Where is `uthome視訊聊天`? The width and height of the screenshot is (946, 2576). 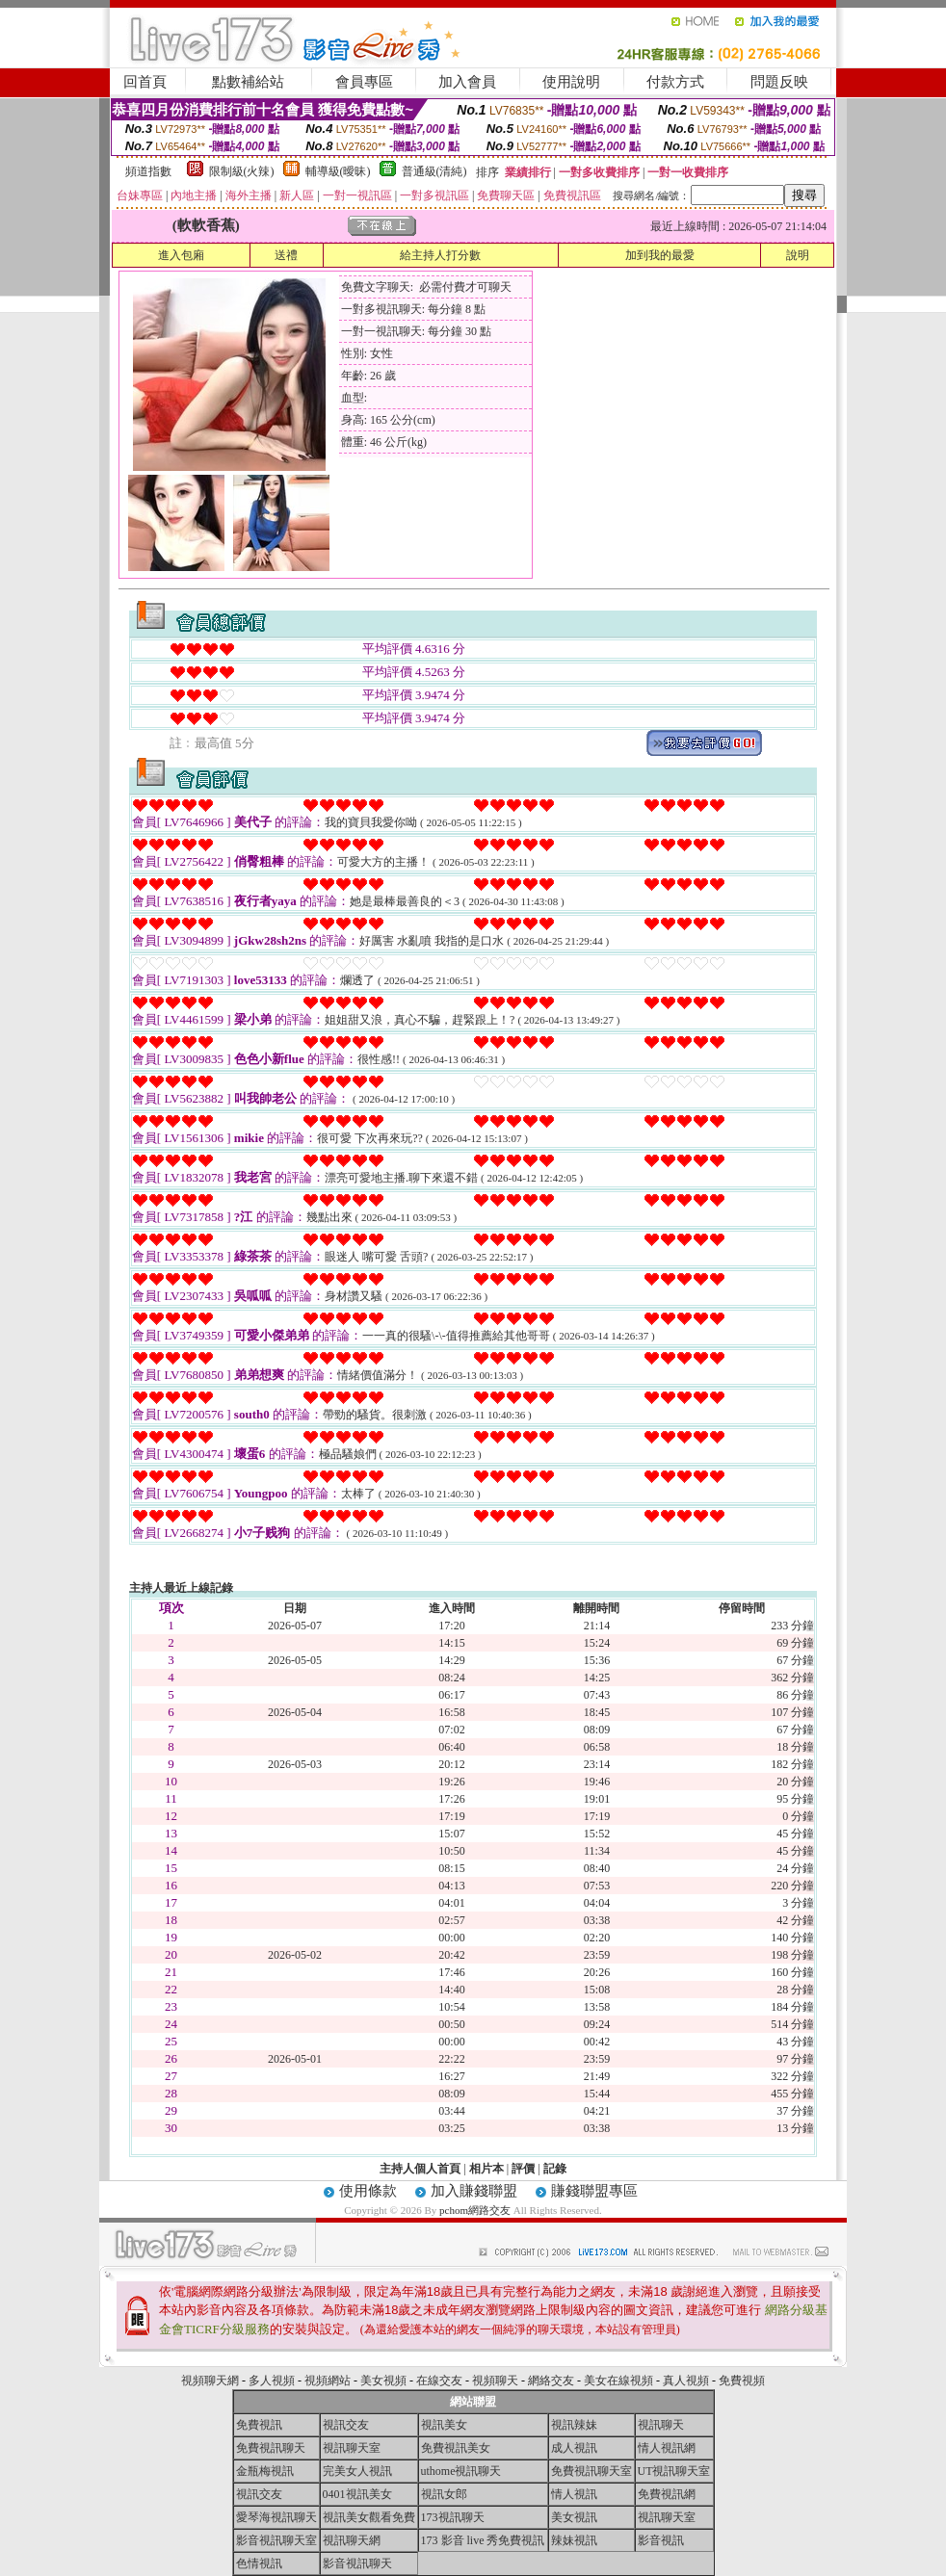
uthome視訊聊天 is located at coordinates (461, 2471).